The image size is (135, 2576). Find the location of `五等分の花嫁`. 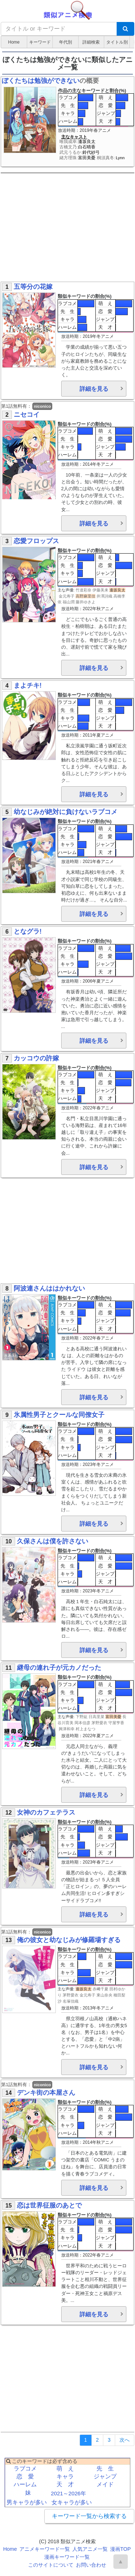

五等分の花嫁 is located at coordinates (33, 286).